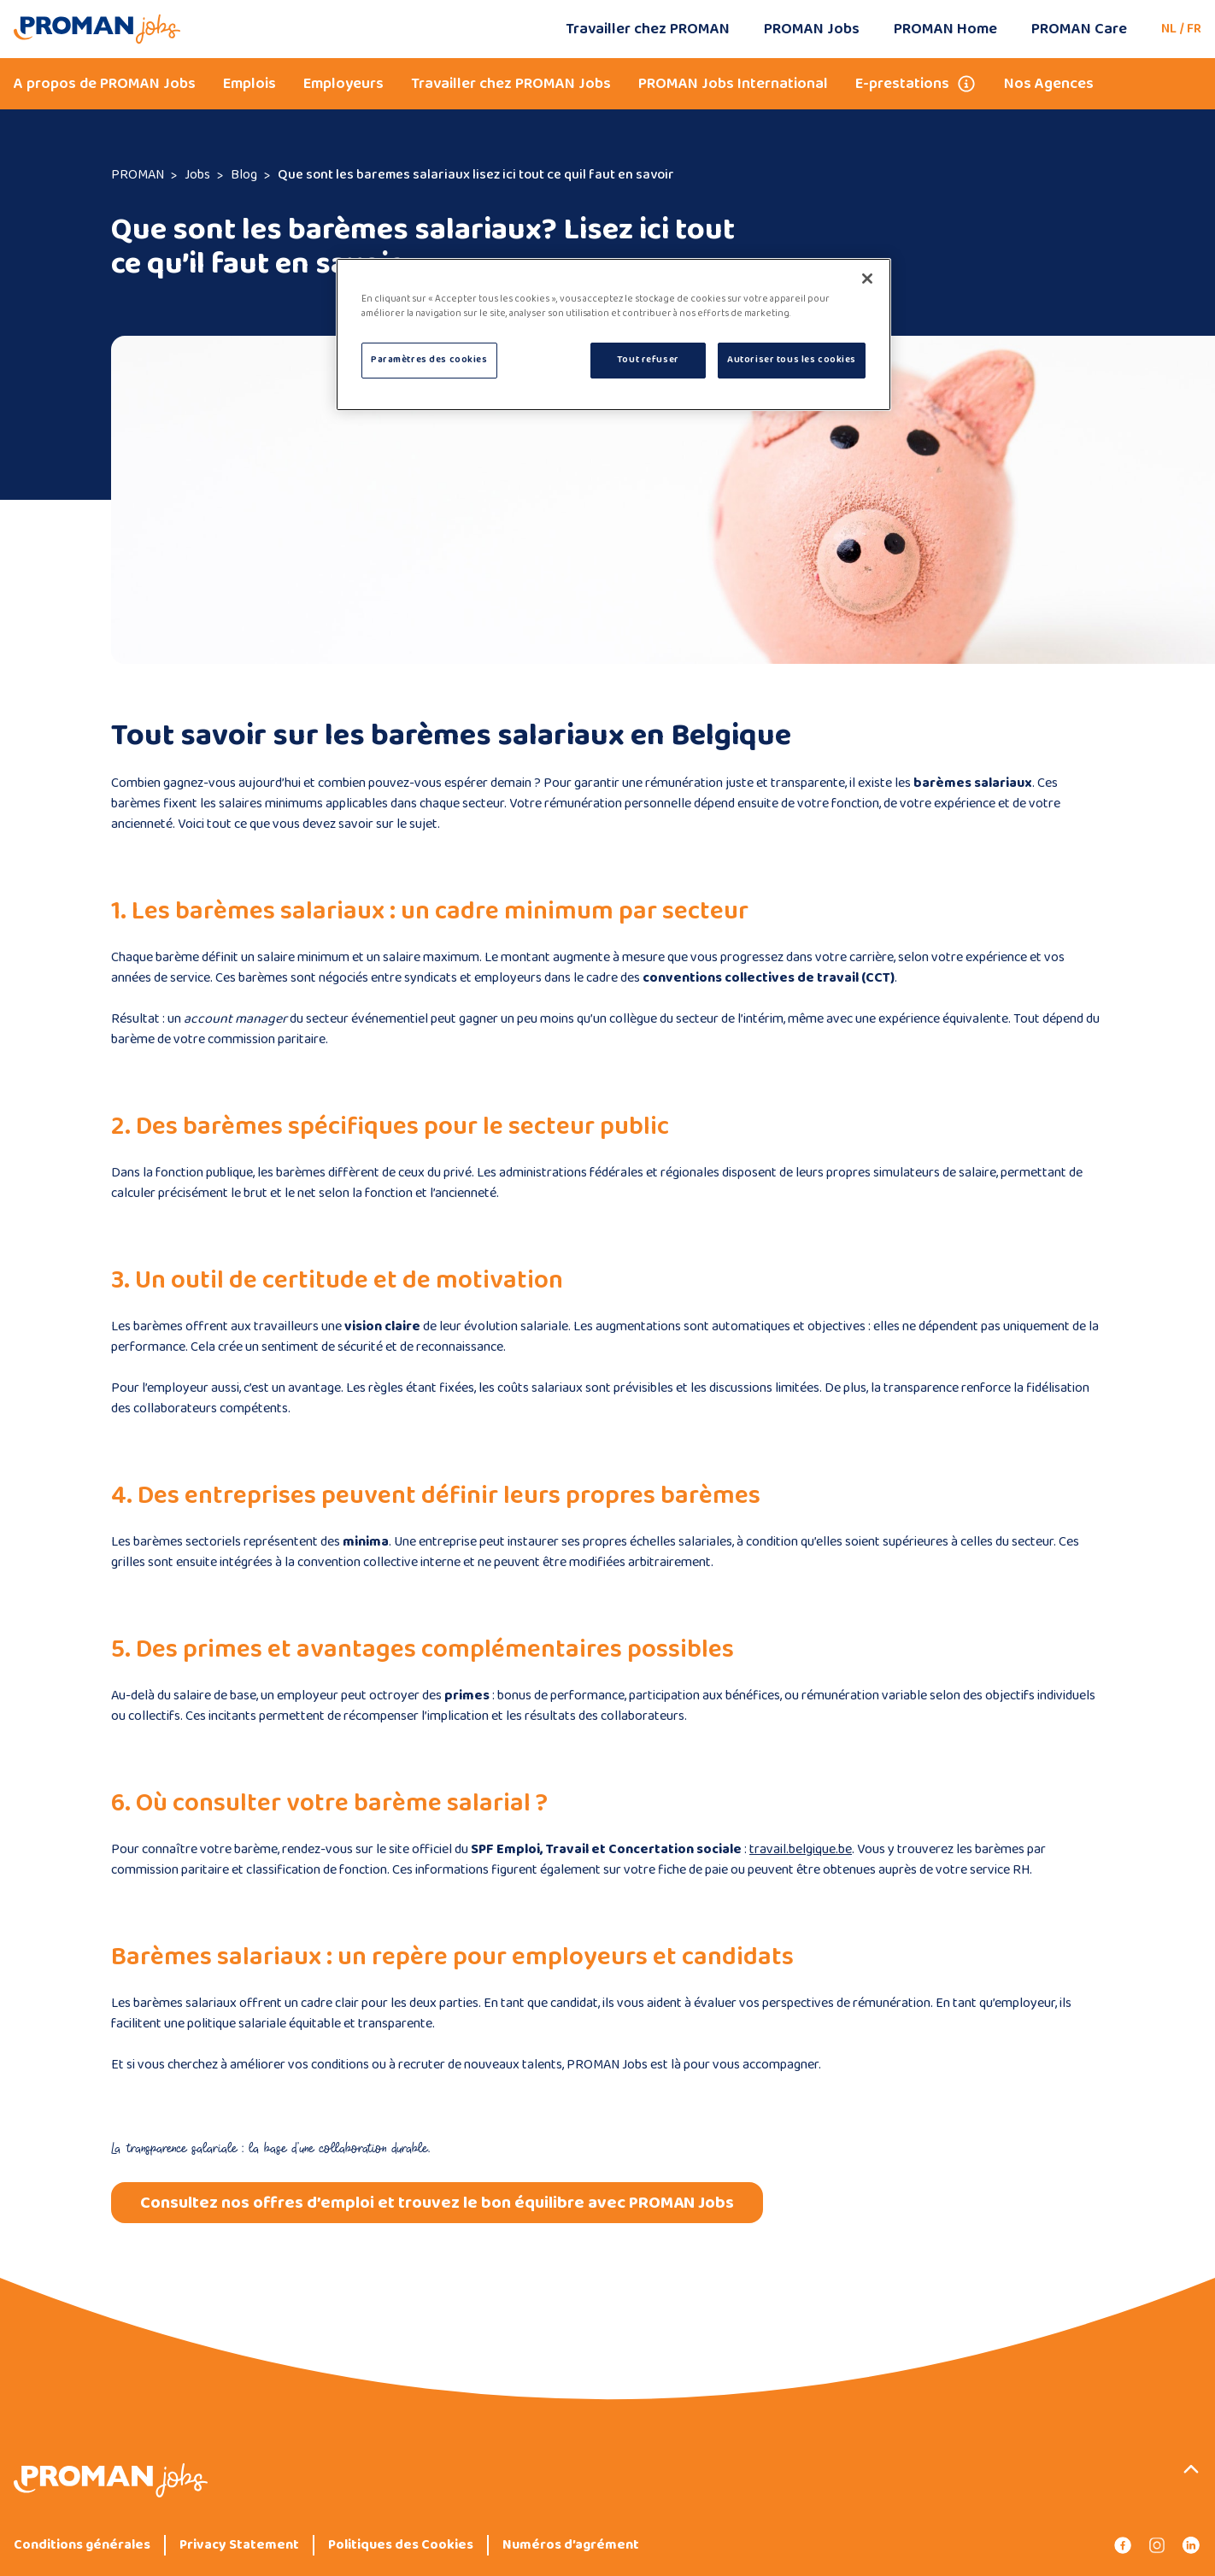  What do you see at coordinates (137, 174) in the screenshot?
I see `PROMAN` at bounding box center [137, 174].